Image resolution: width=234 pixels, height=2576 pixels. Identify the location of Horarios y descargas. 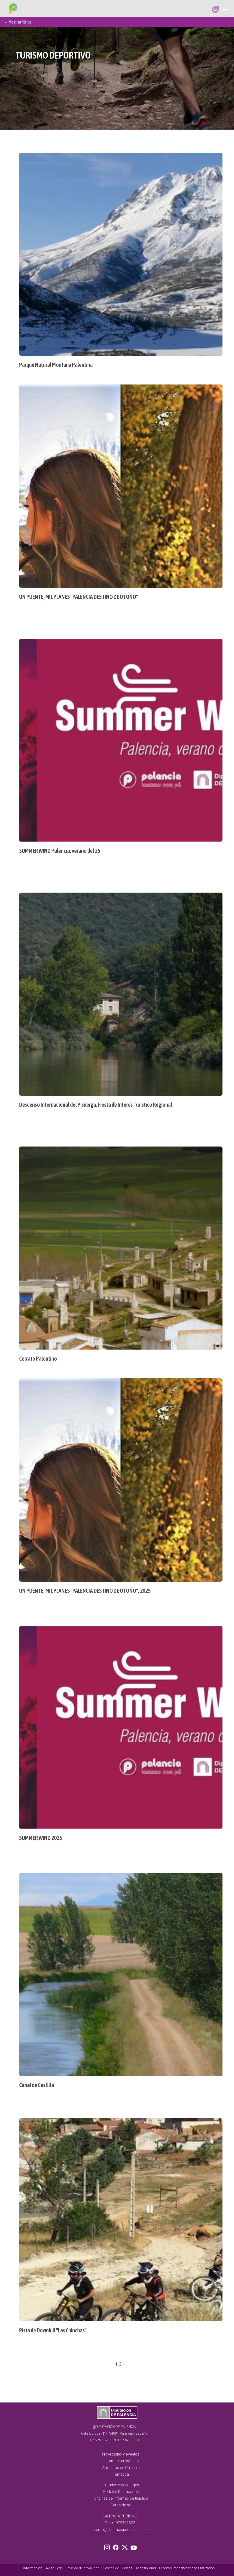
(121, 2485).